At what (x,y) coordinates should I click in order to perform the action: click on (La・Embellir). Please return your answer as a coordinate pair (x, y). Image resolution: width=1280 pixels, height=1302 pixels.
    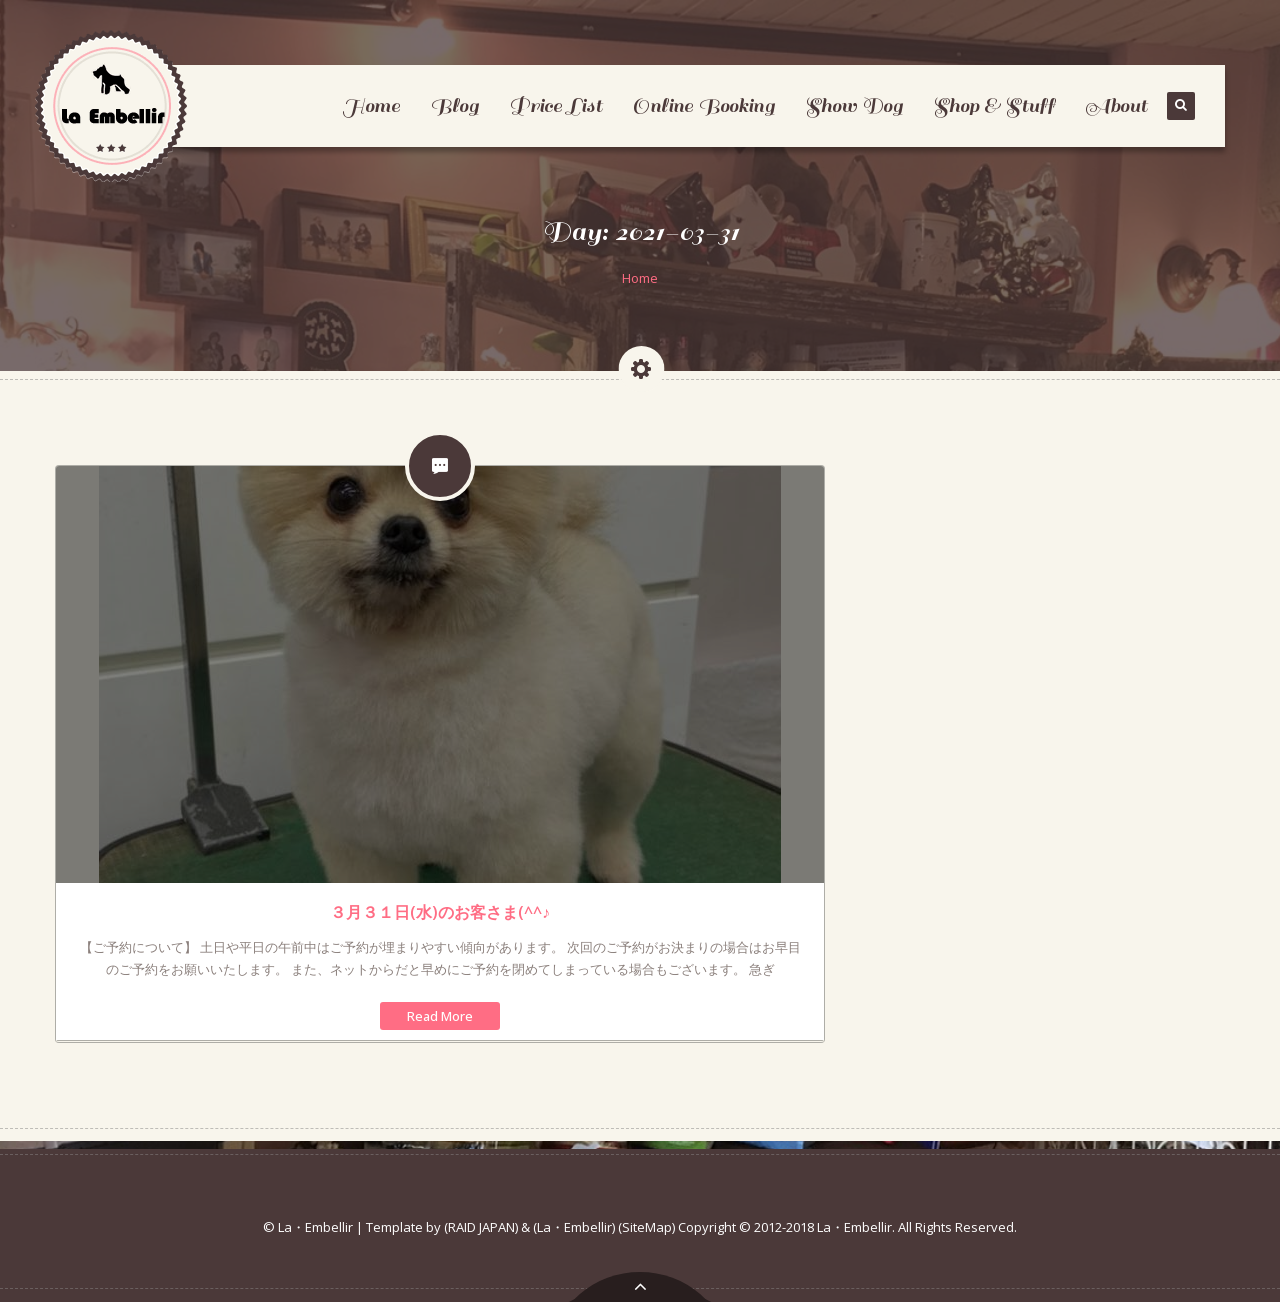
    Looking at the image, I should click on (574, 1227).